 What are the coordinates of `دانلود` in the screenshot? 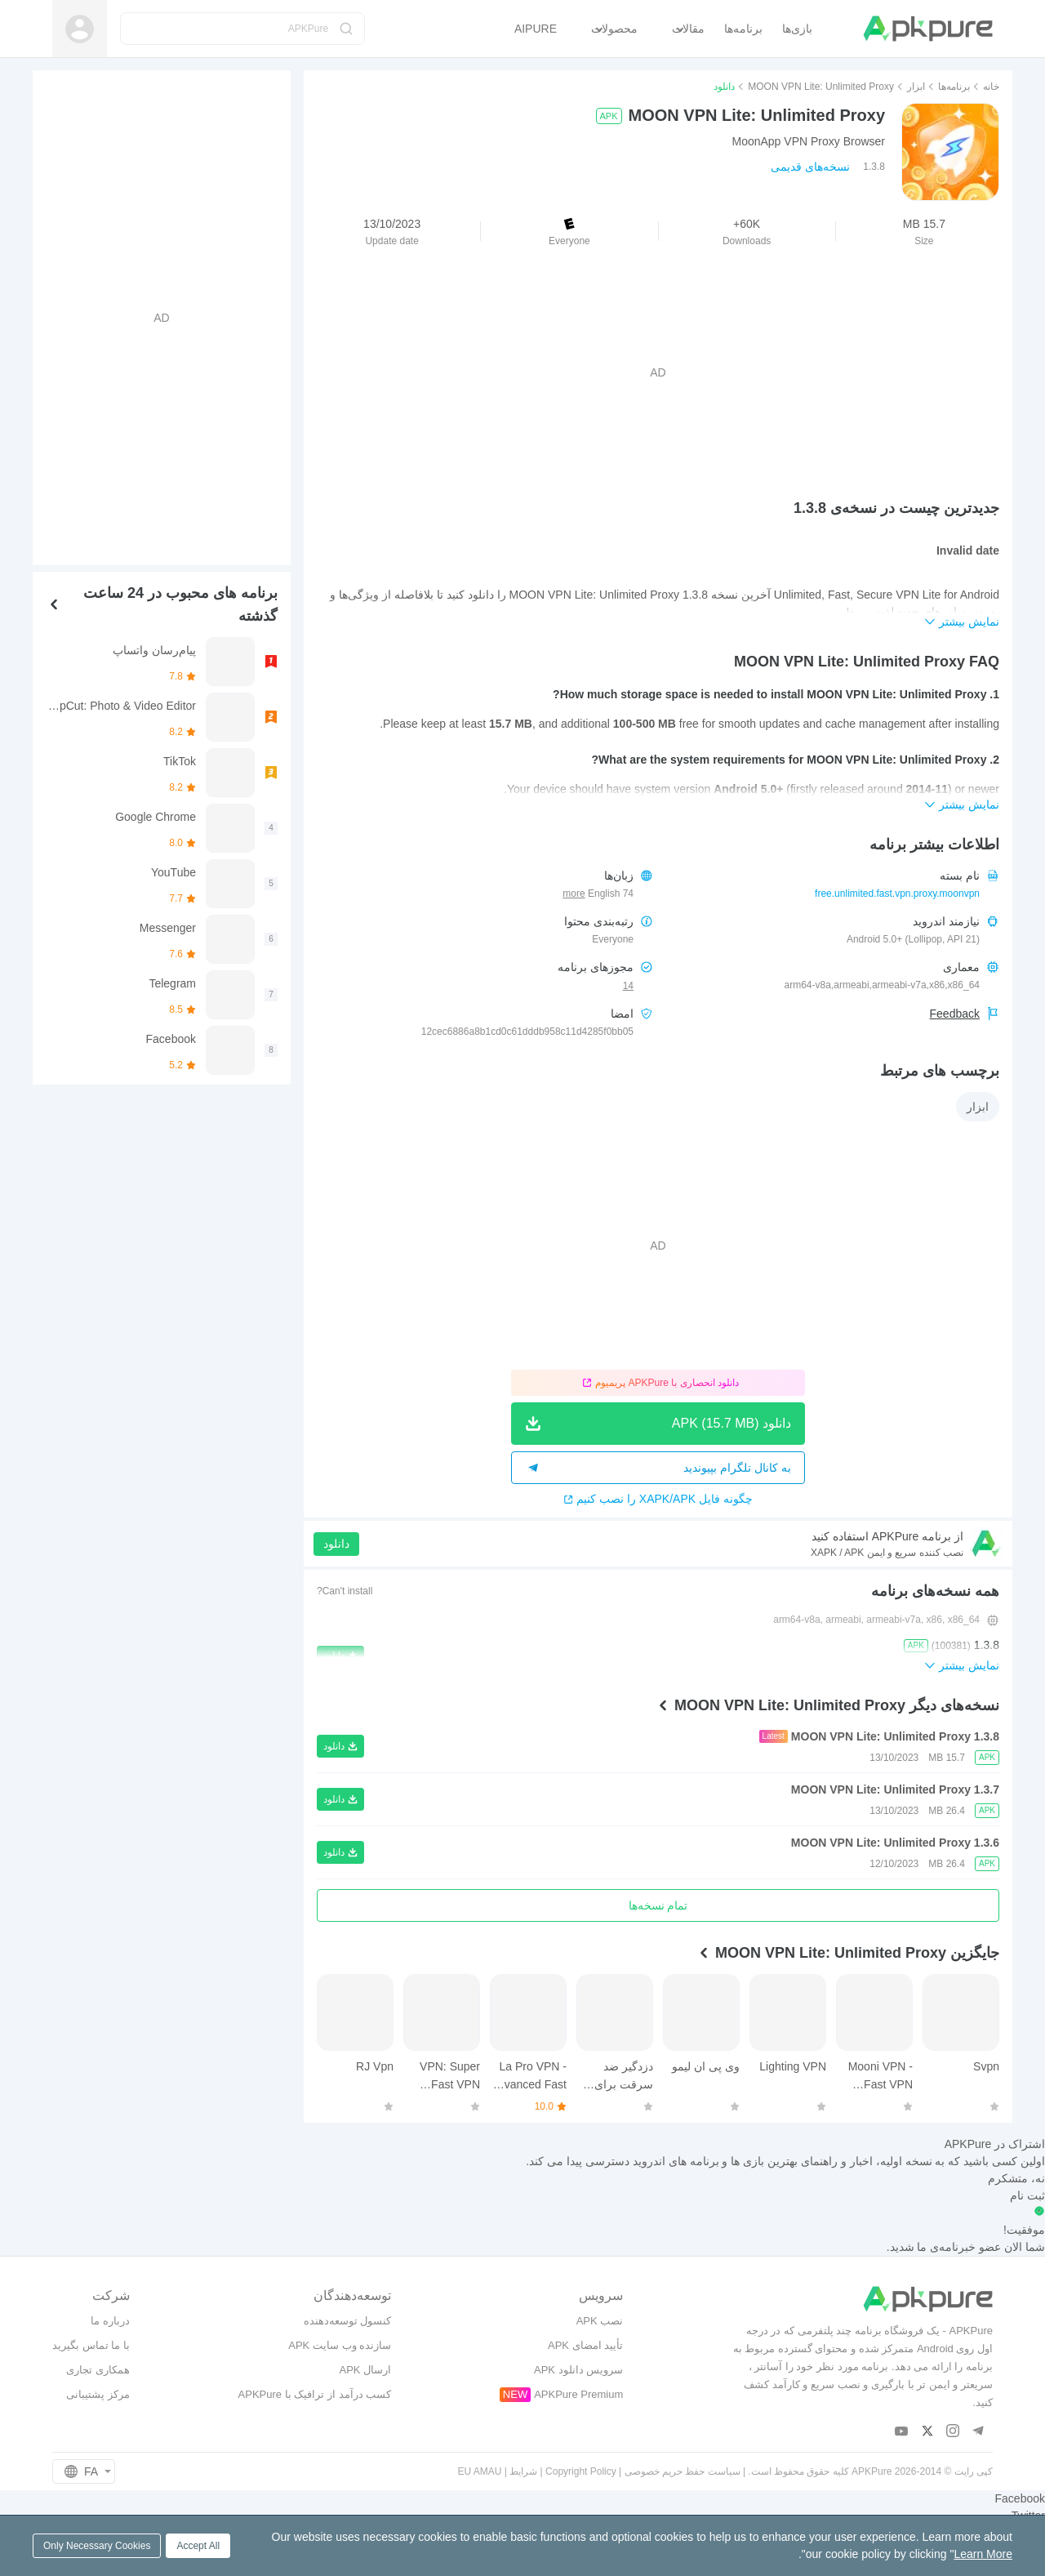 It's located at (336, 1543).